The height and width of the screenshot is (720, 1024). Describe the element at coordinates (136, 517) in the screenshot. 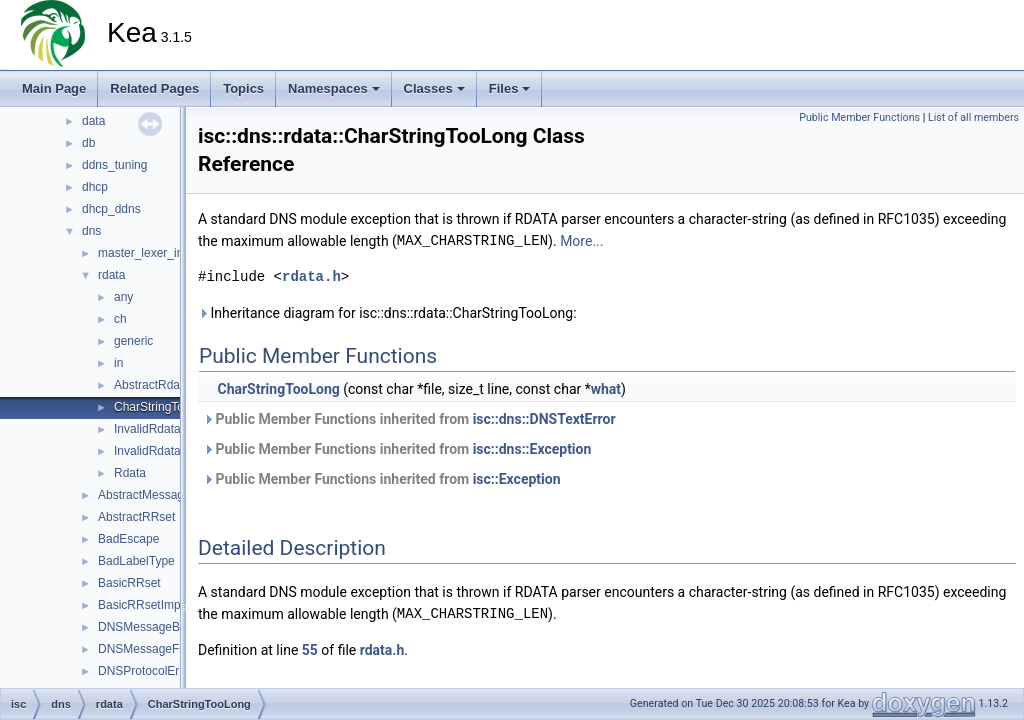

I see `AbstractRRset` at that location.